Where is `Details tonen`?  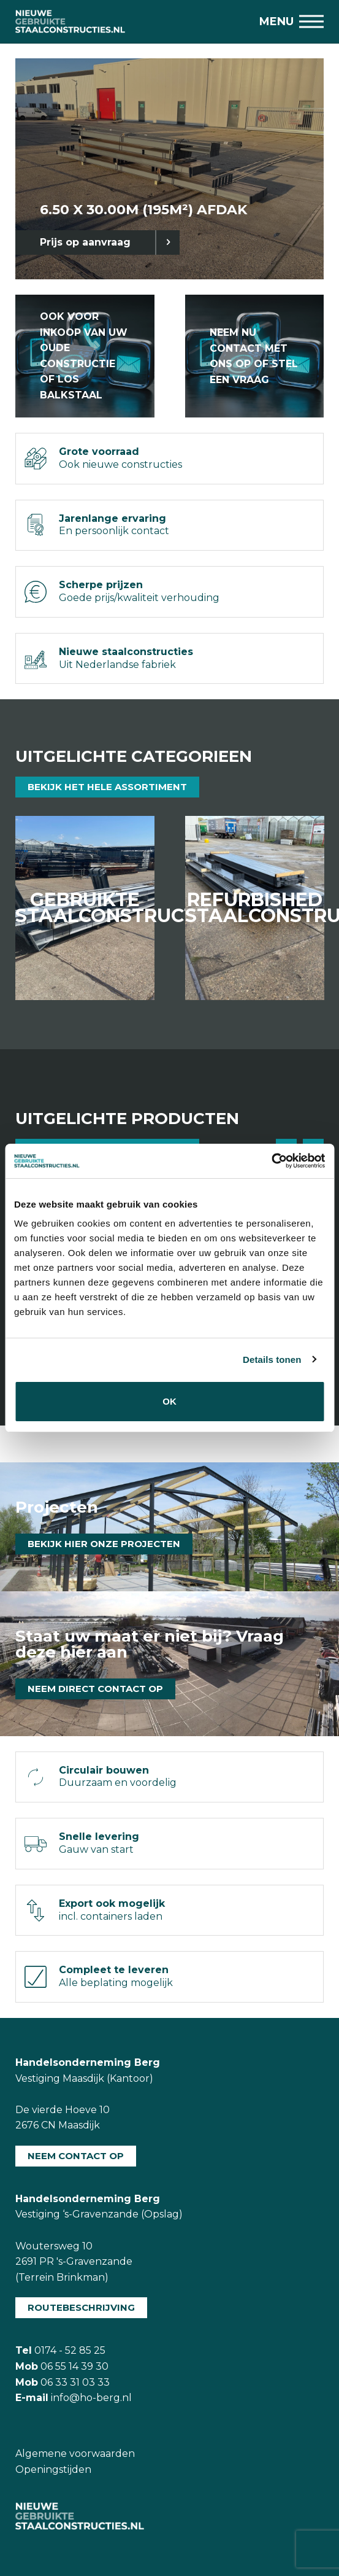 Details tonen is located at coordinates (272, 1359).